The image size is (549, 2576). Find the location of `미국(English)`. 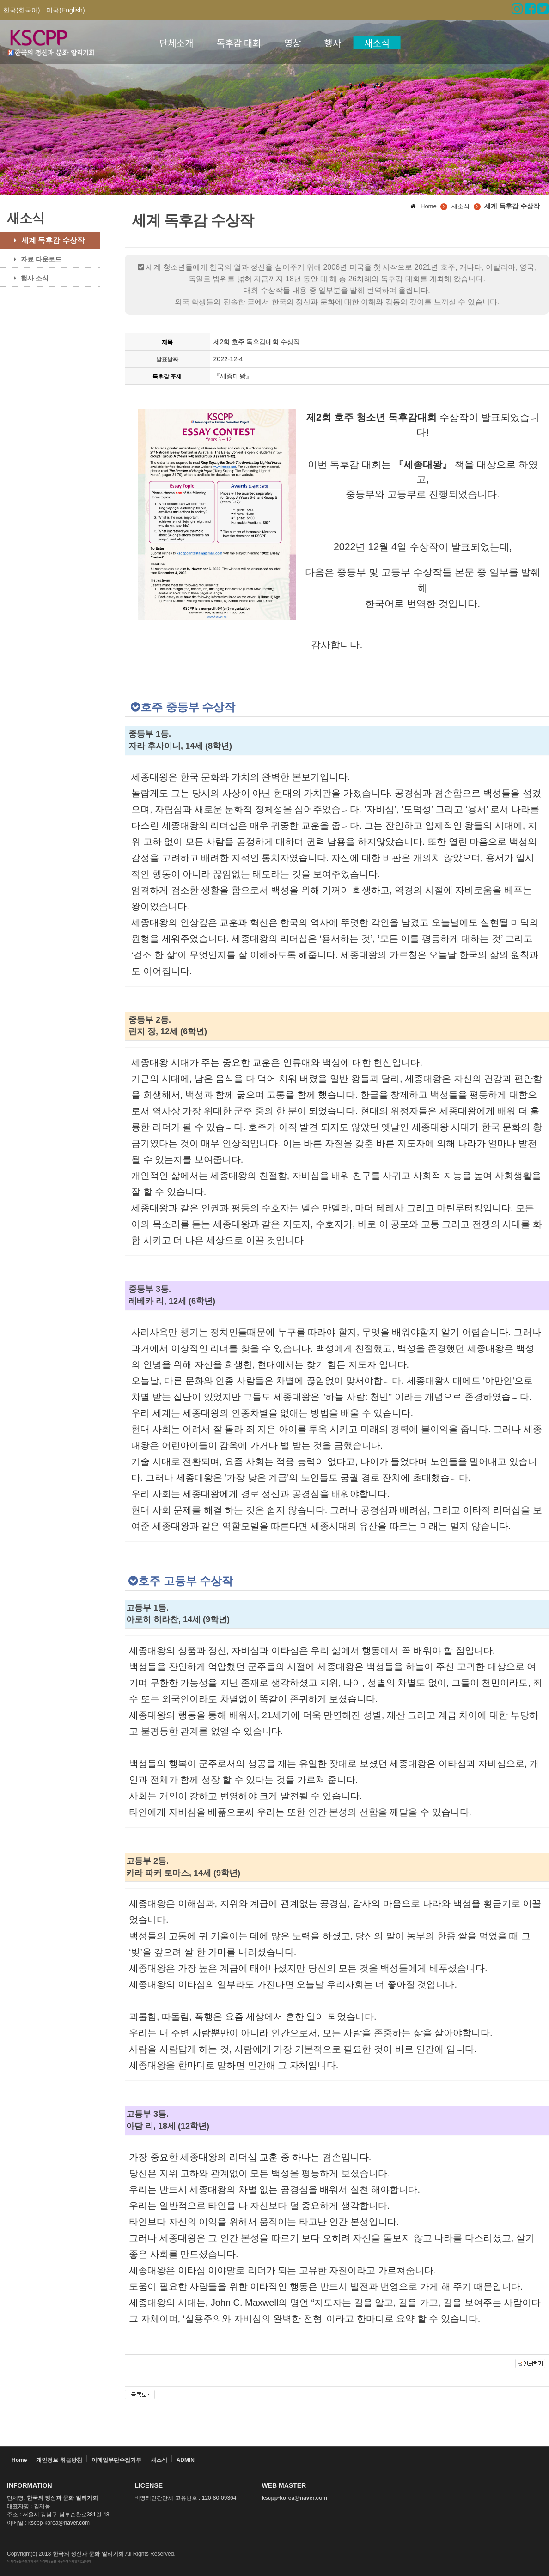

미국(English) is located at coordinates (65, 10).